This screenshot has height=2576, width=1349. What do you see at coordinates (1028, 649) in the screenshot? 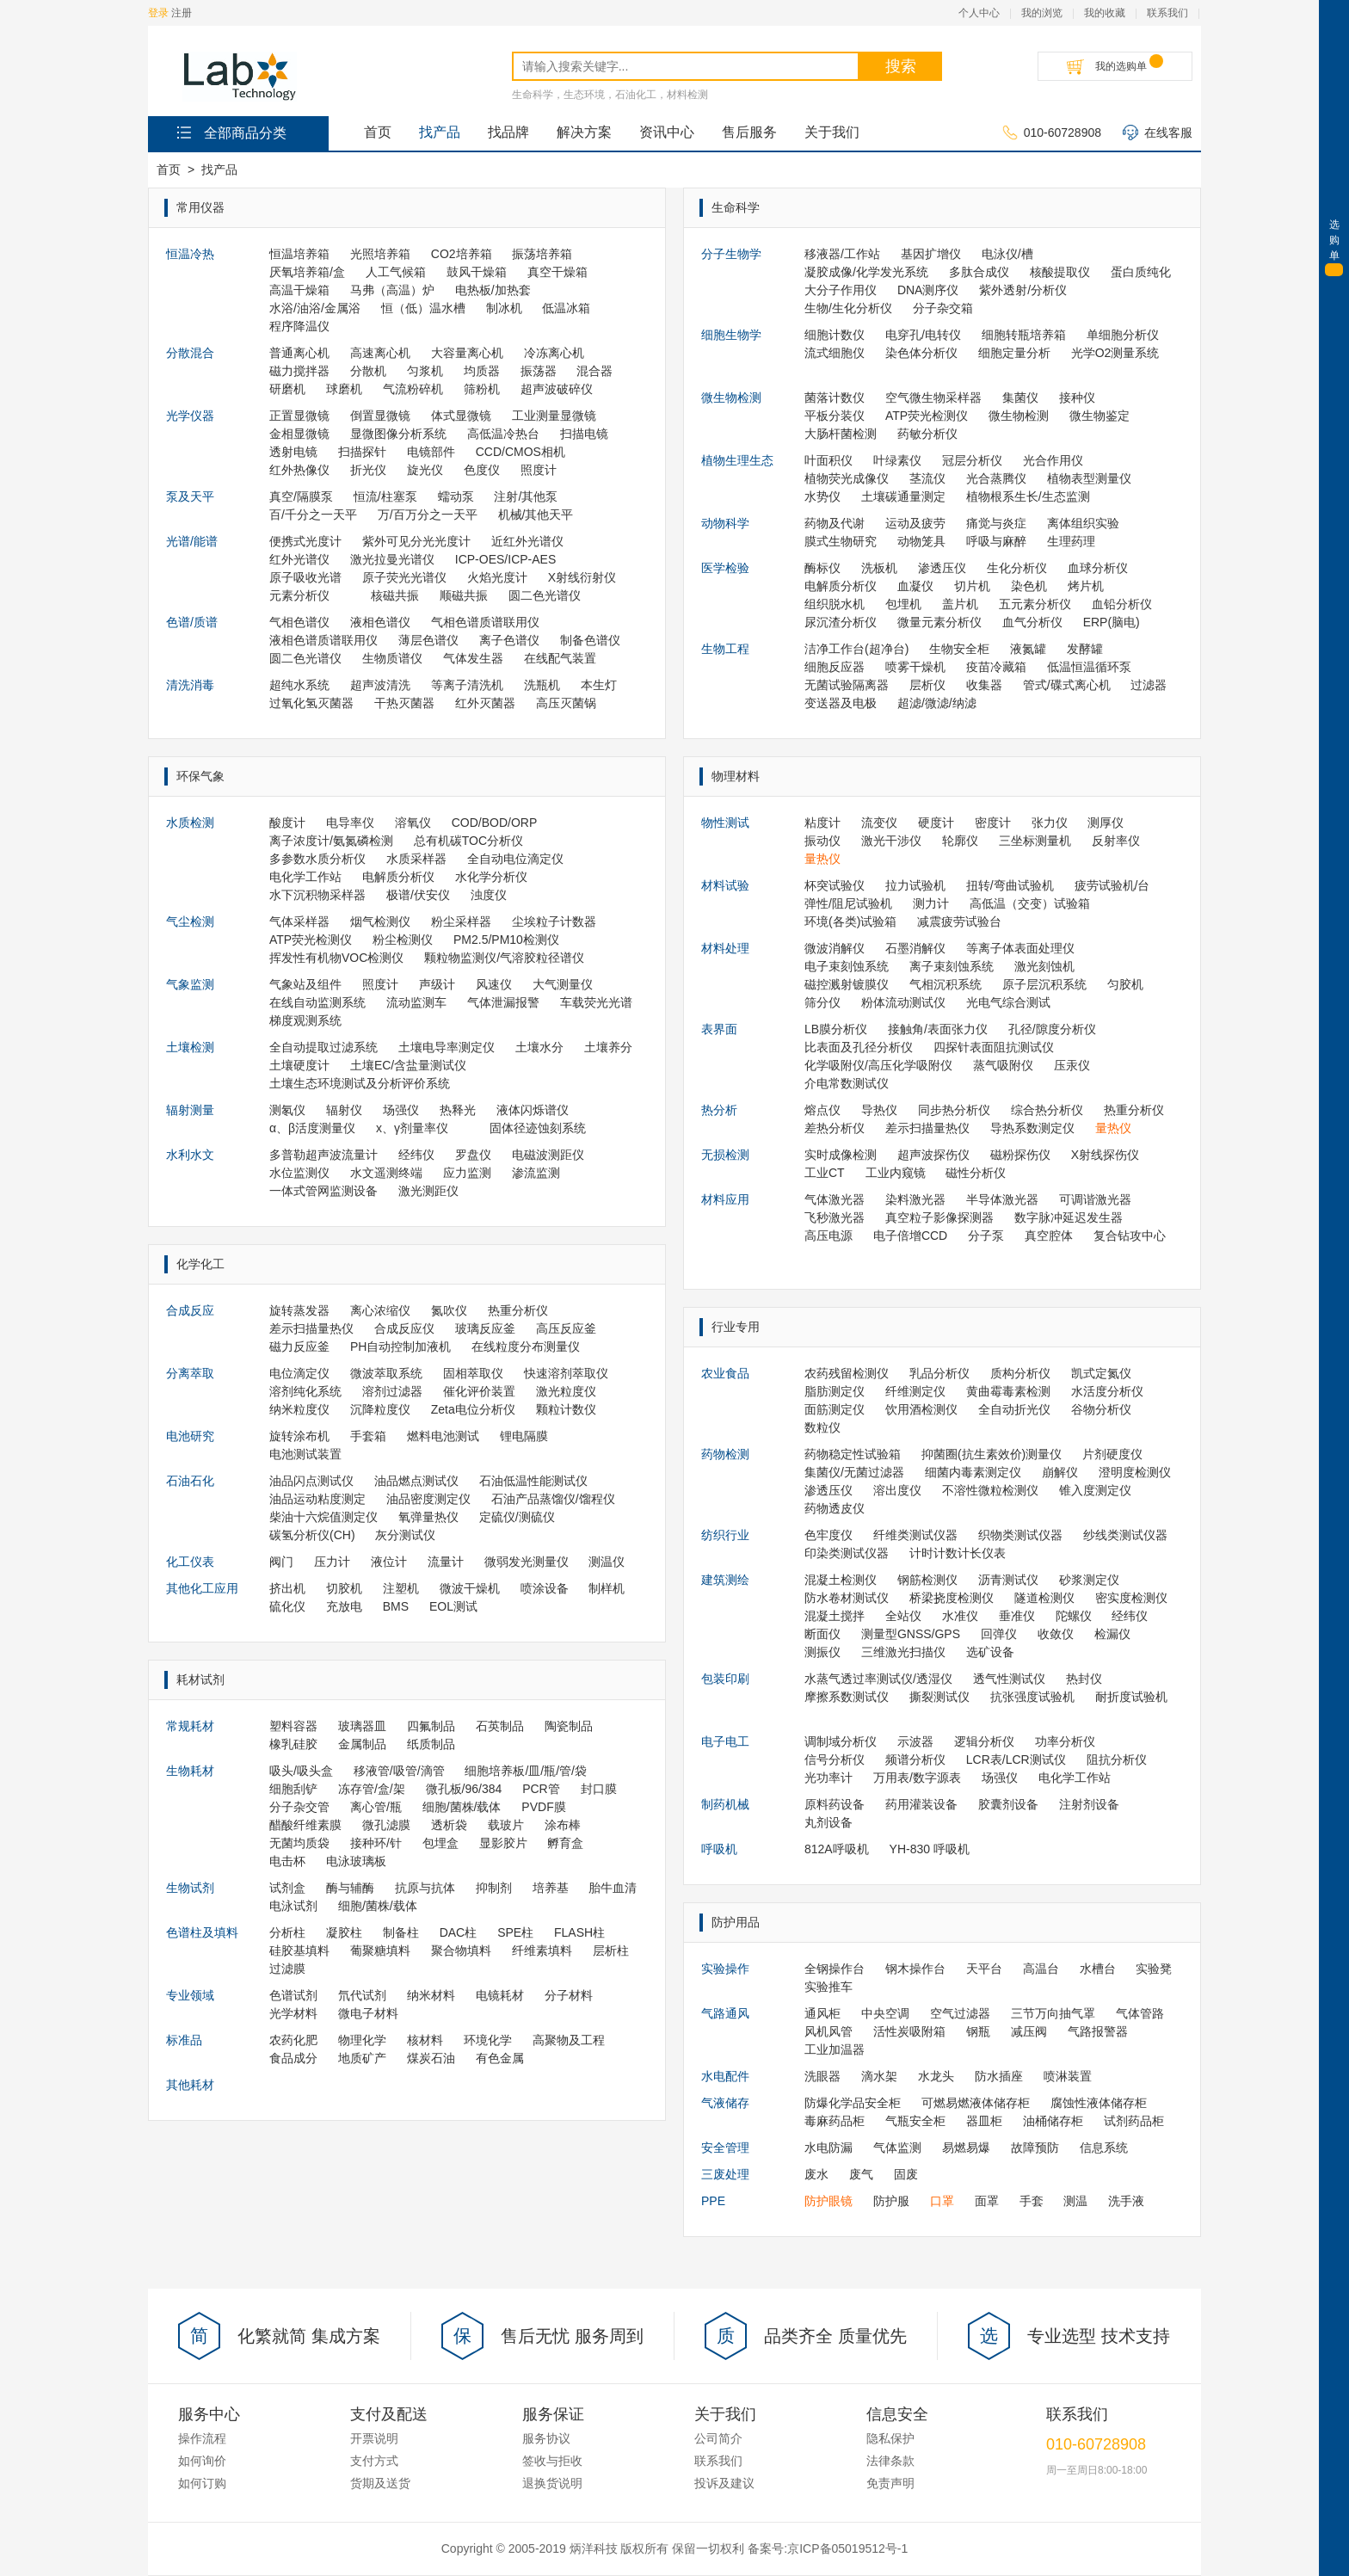
I see `液氮罐` at bounding box center [1028, 649].